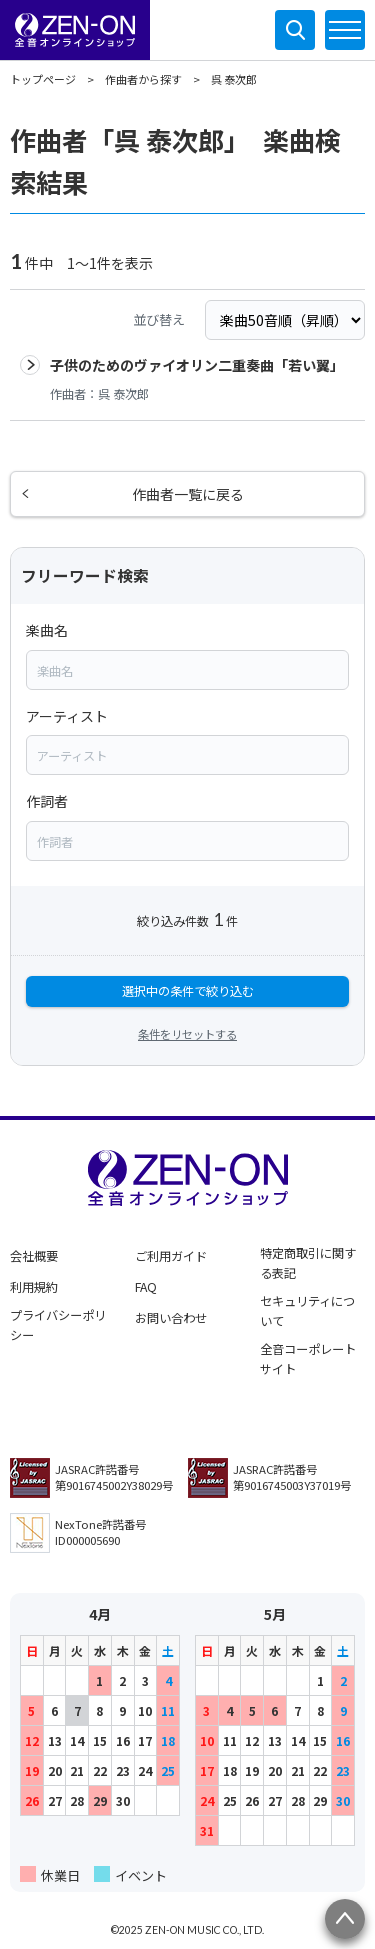  Describe the element at coordinates (307, 1311) in the screenshot. I see `セキュリティについて` at that location.